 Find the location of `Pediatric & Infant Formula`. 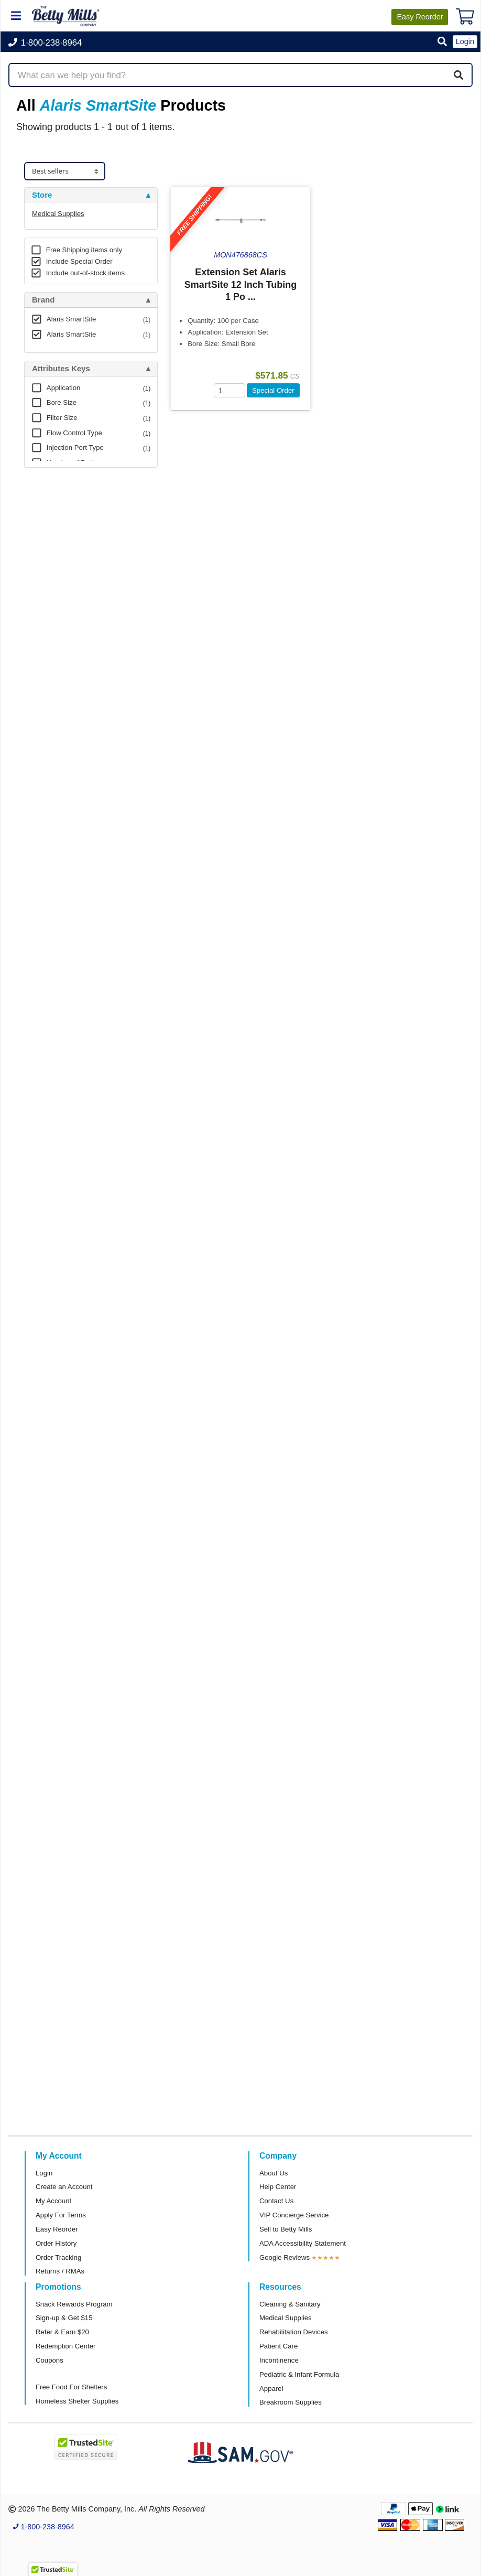

Pediatric & Infant Formula is located at coordinates (299, 2374).